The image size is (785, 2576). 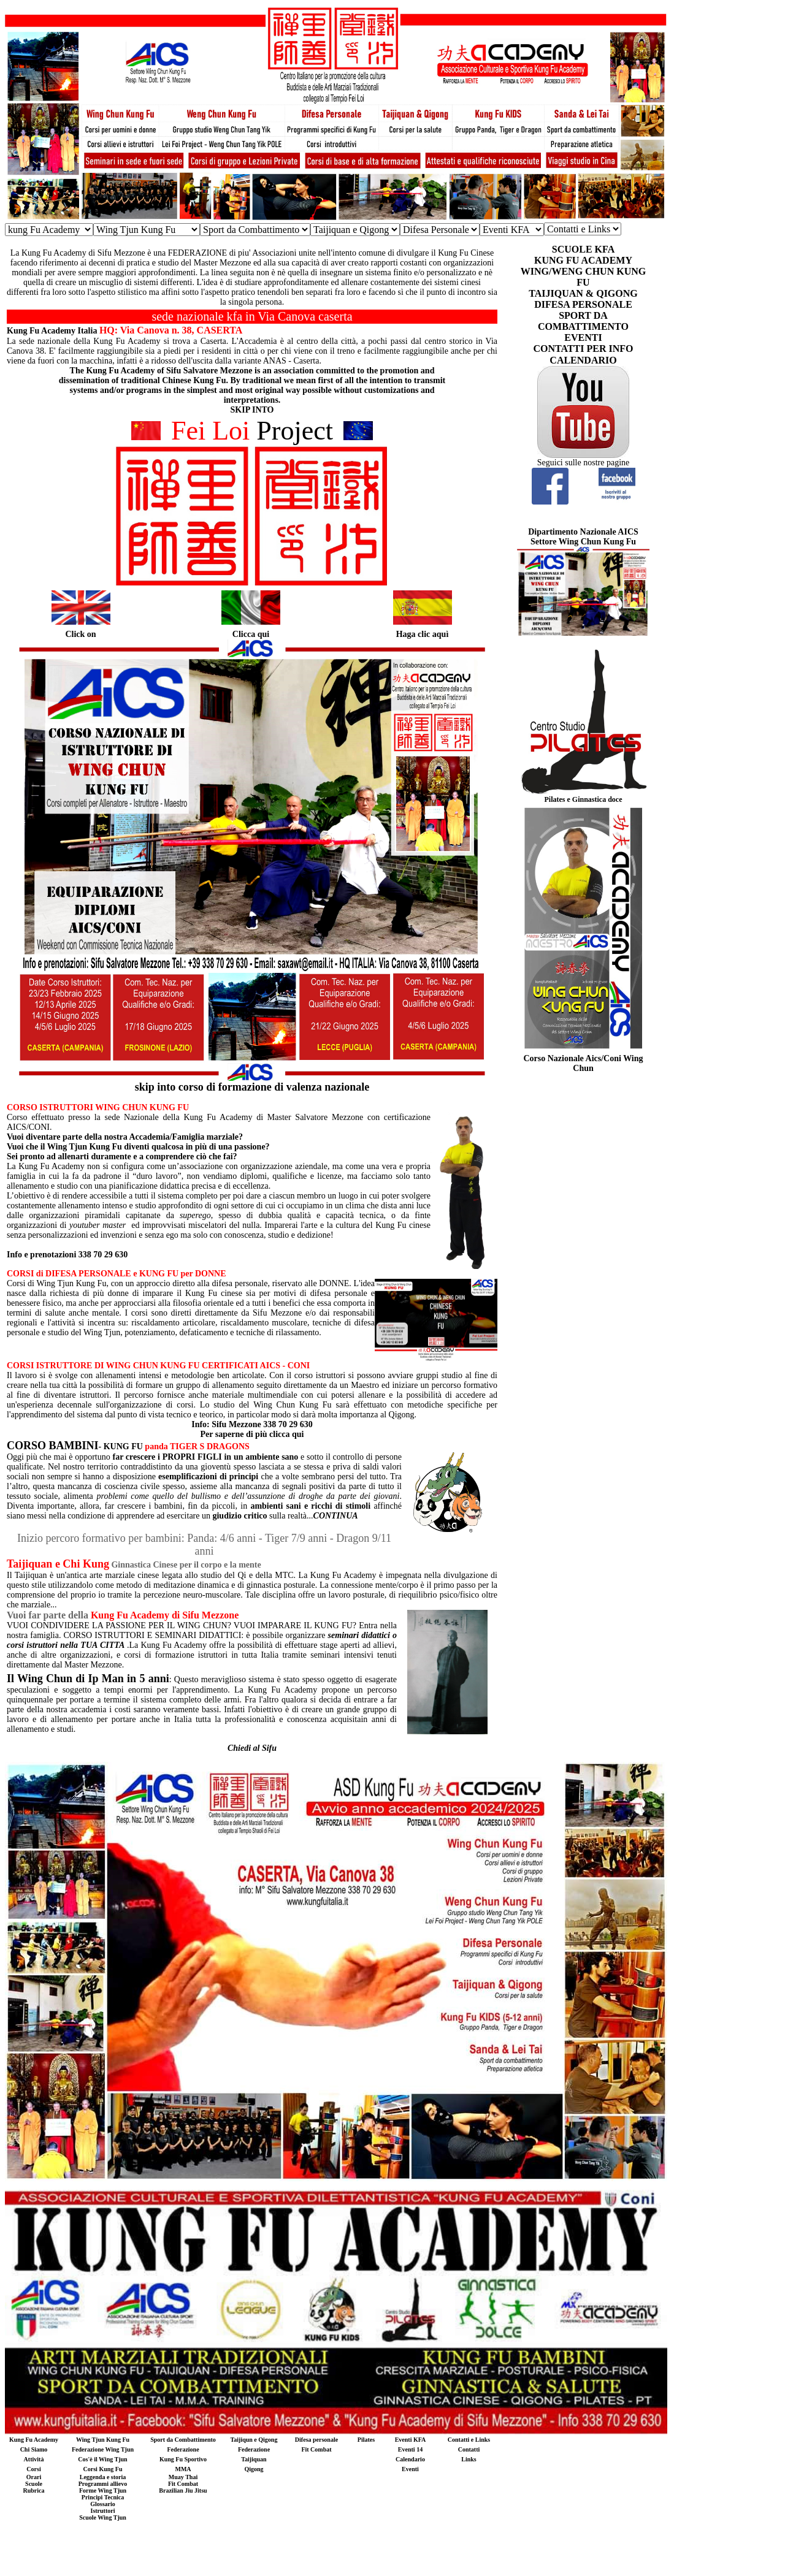 I want to click on Per saperne di più clicca qui, so click(x=252, y=1434).